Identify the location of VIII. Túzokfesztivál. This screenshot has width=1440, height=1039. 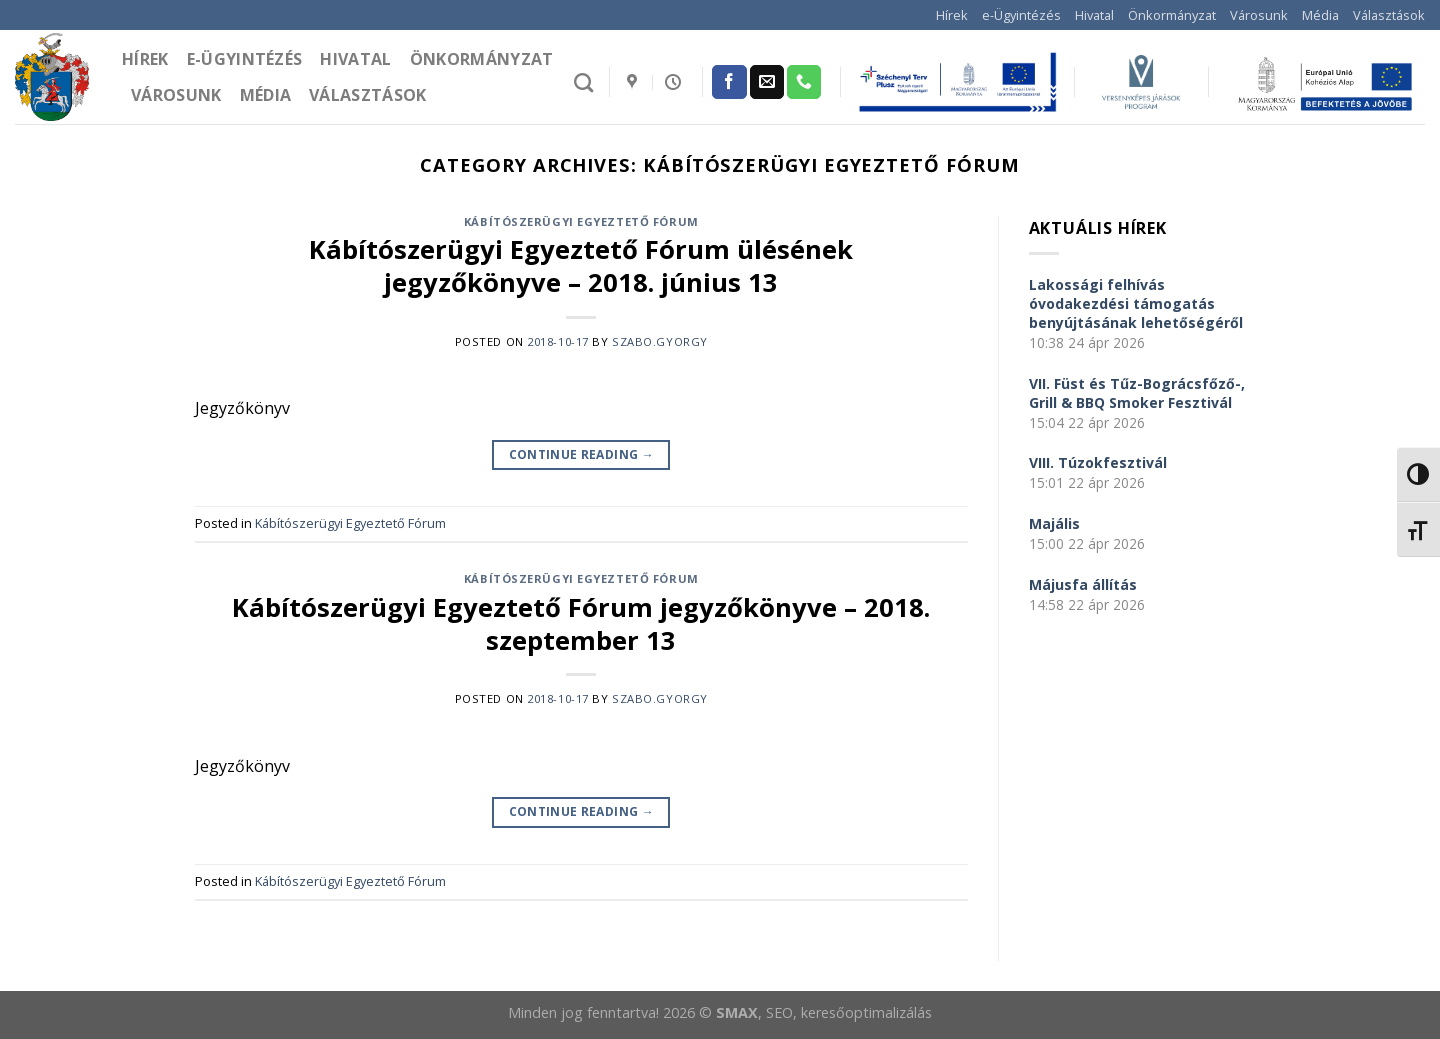
(1098, 462).